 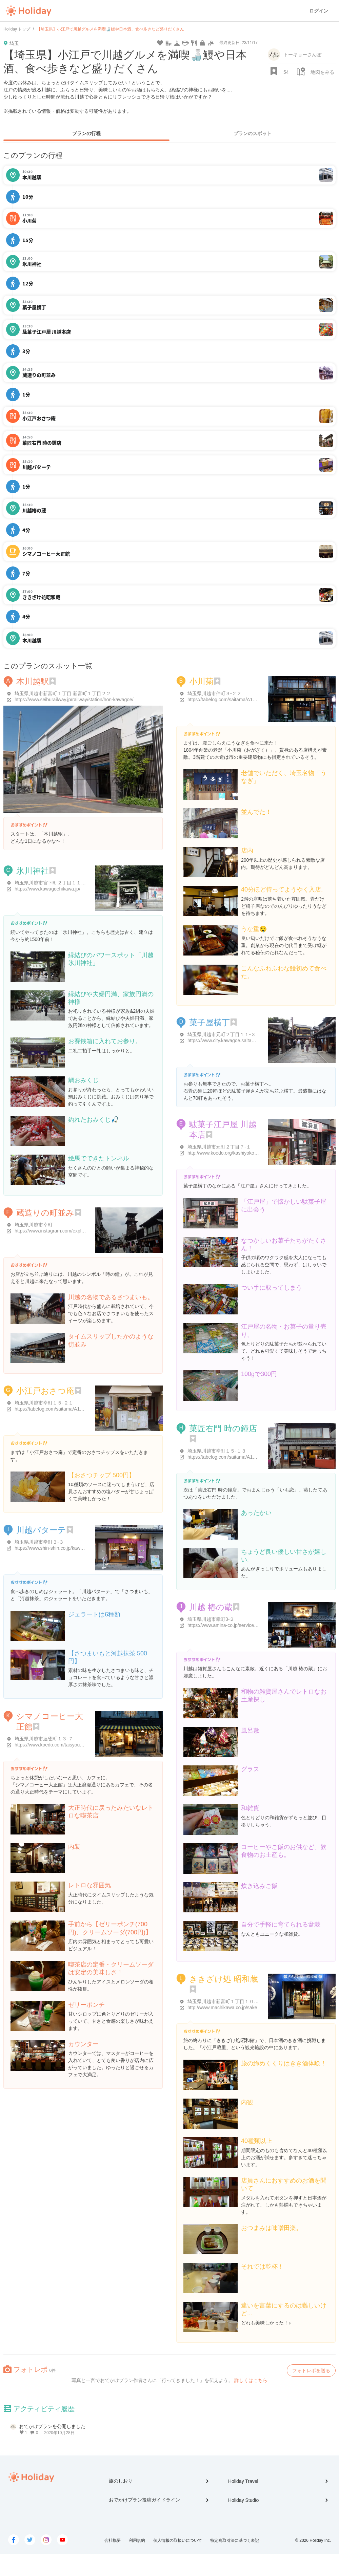 What do you see at coordinates (177, 2540) in the screenshot?
I see `個人情報の取扱いについて` at bounding box center [177, 2540].